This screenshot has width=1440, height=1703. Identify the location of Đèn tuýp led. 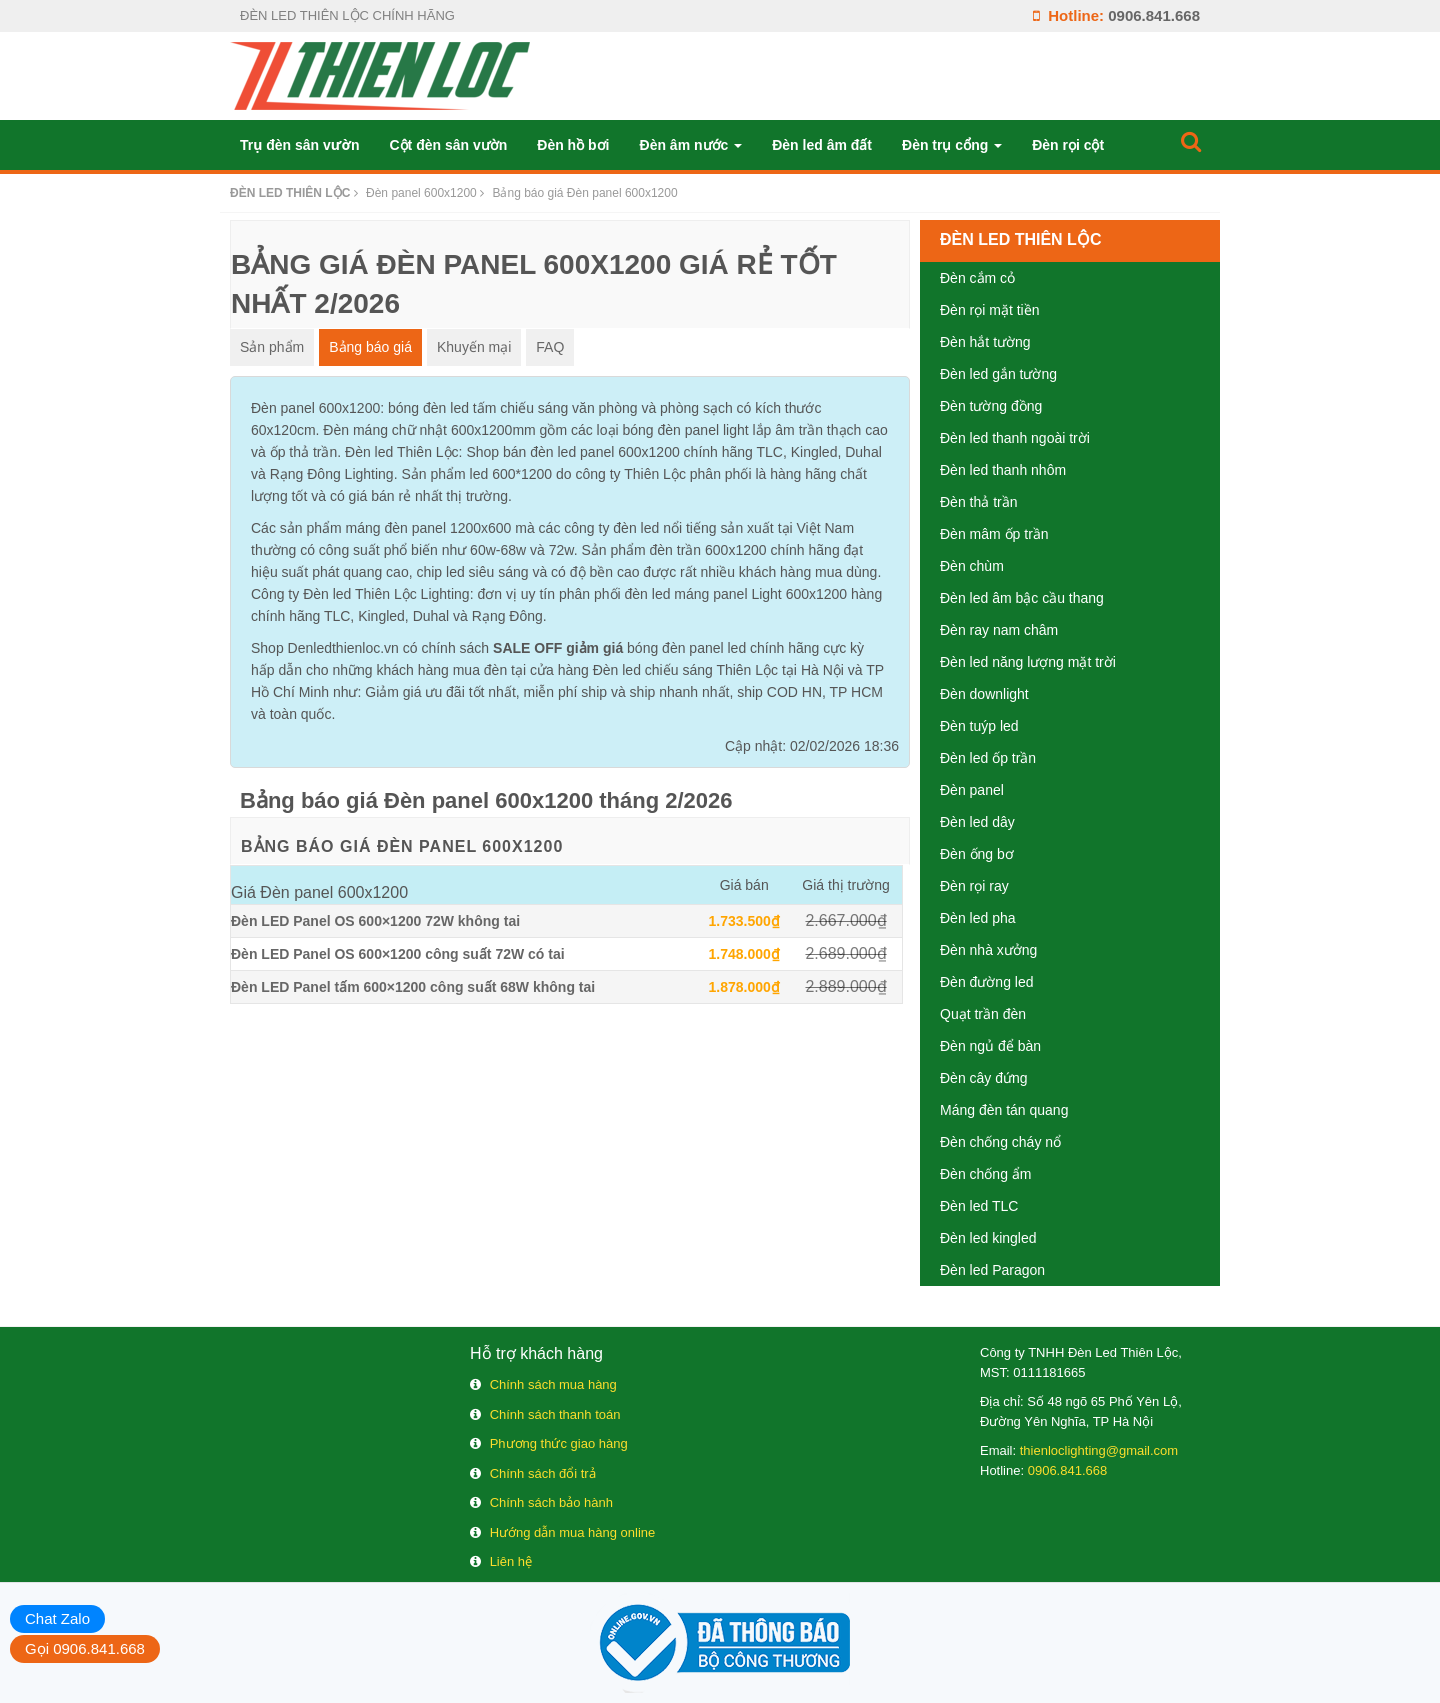
(979, 726).